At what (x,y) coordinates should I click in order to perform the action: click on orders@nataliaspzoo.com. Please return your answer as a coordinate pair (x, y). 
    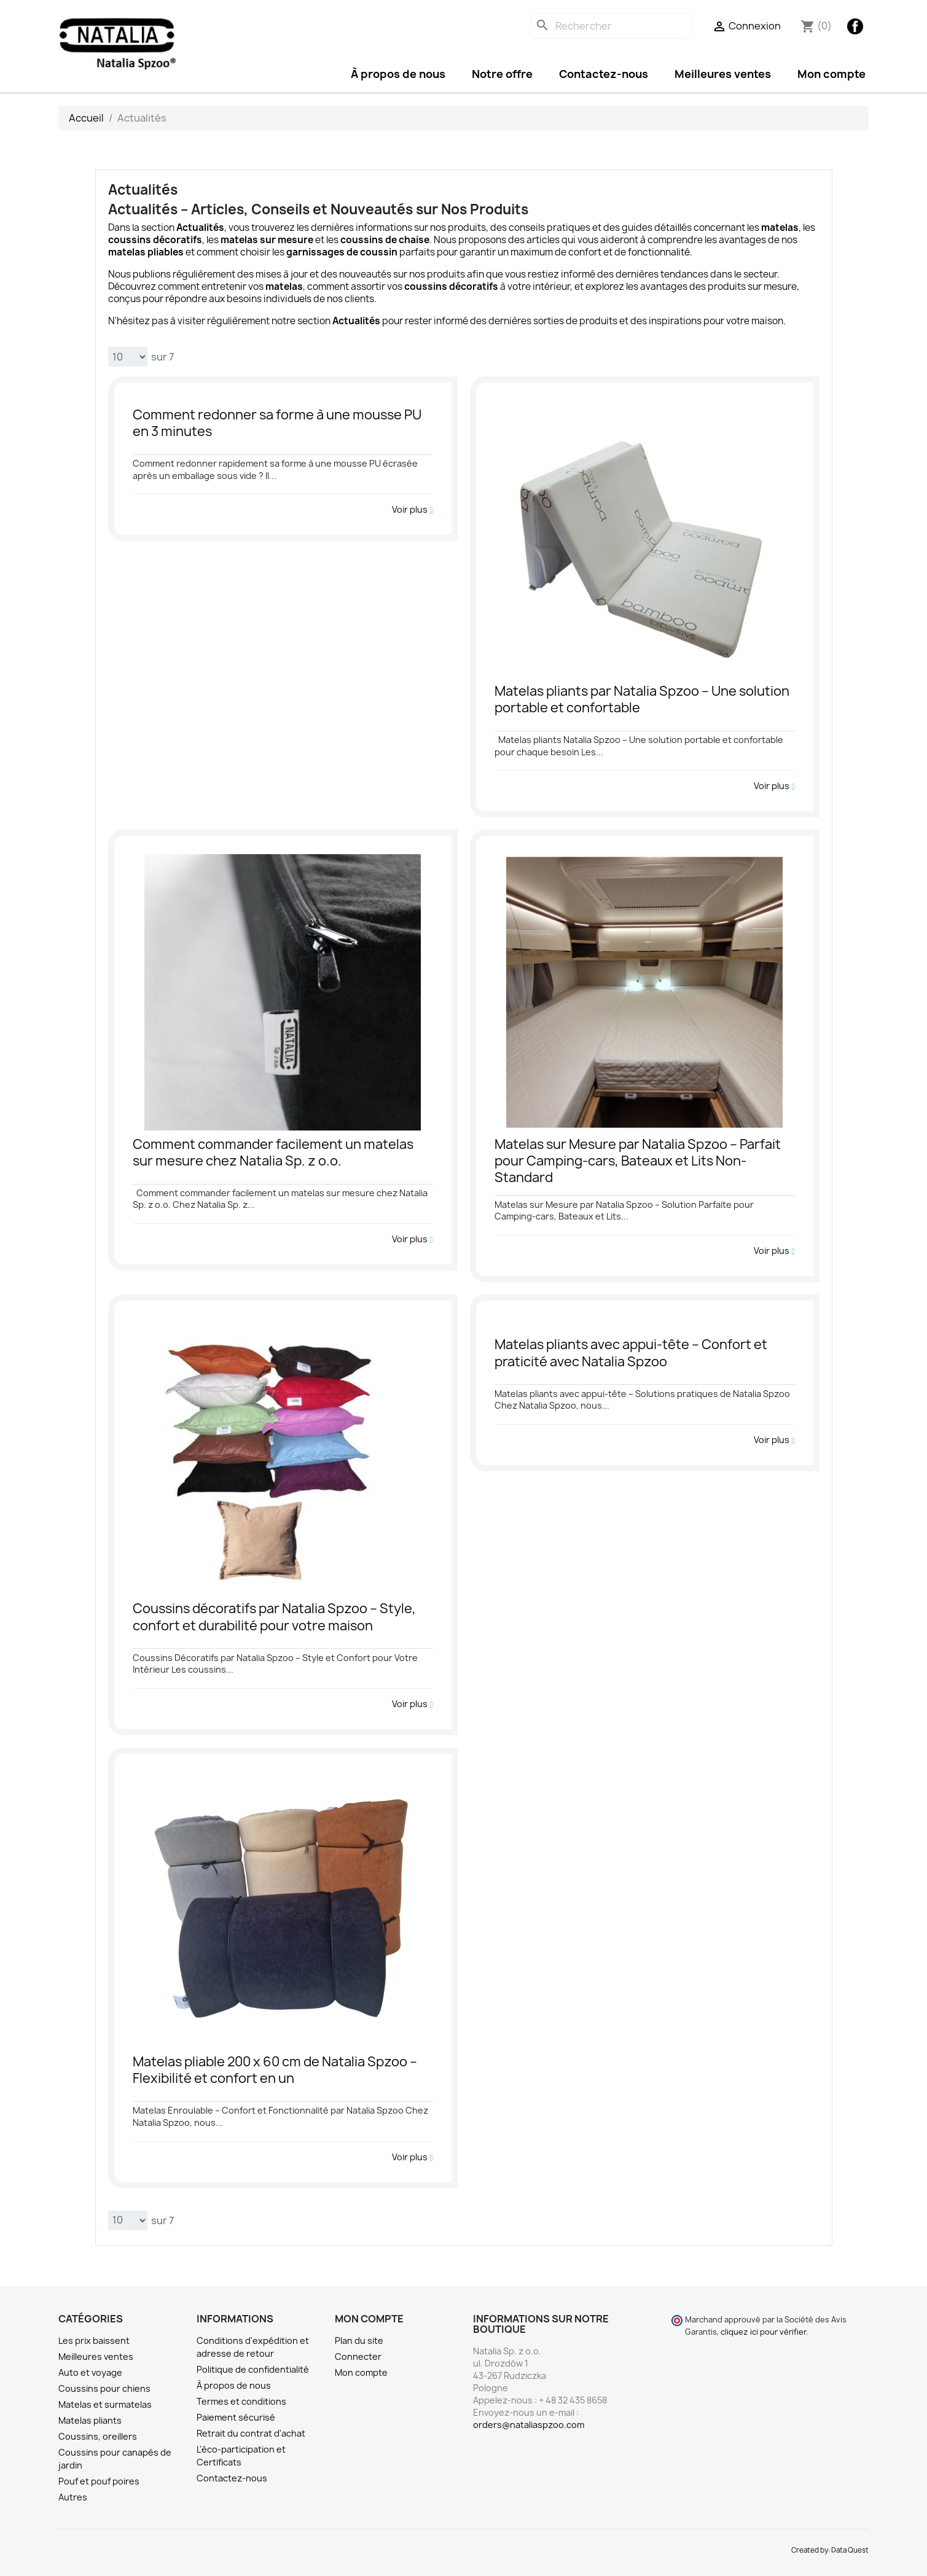
    Looking at the image, I should click on (528, 2424).